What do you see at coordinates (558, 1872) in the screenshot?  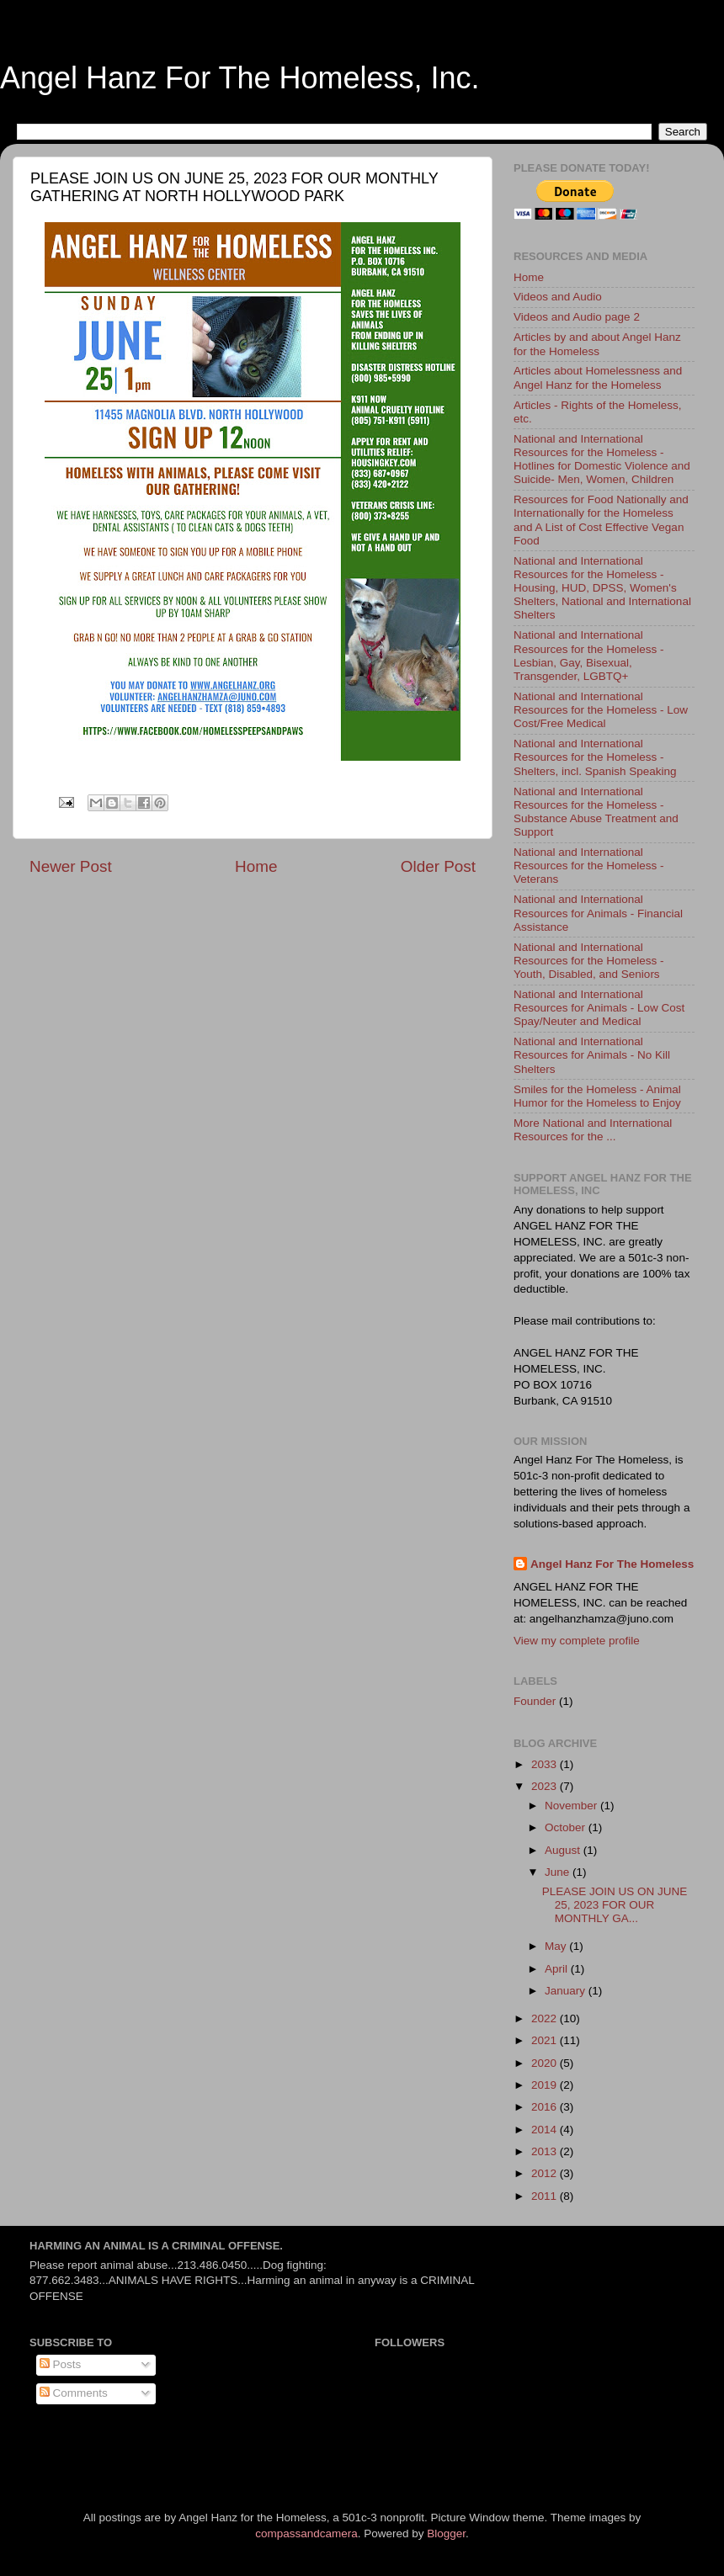 I see `June` at bounding box center [558, 1872].